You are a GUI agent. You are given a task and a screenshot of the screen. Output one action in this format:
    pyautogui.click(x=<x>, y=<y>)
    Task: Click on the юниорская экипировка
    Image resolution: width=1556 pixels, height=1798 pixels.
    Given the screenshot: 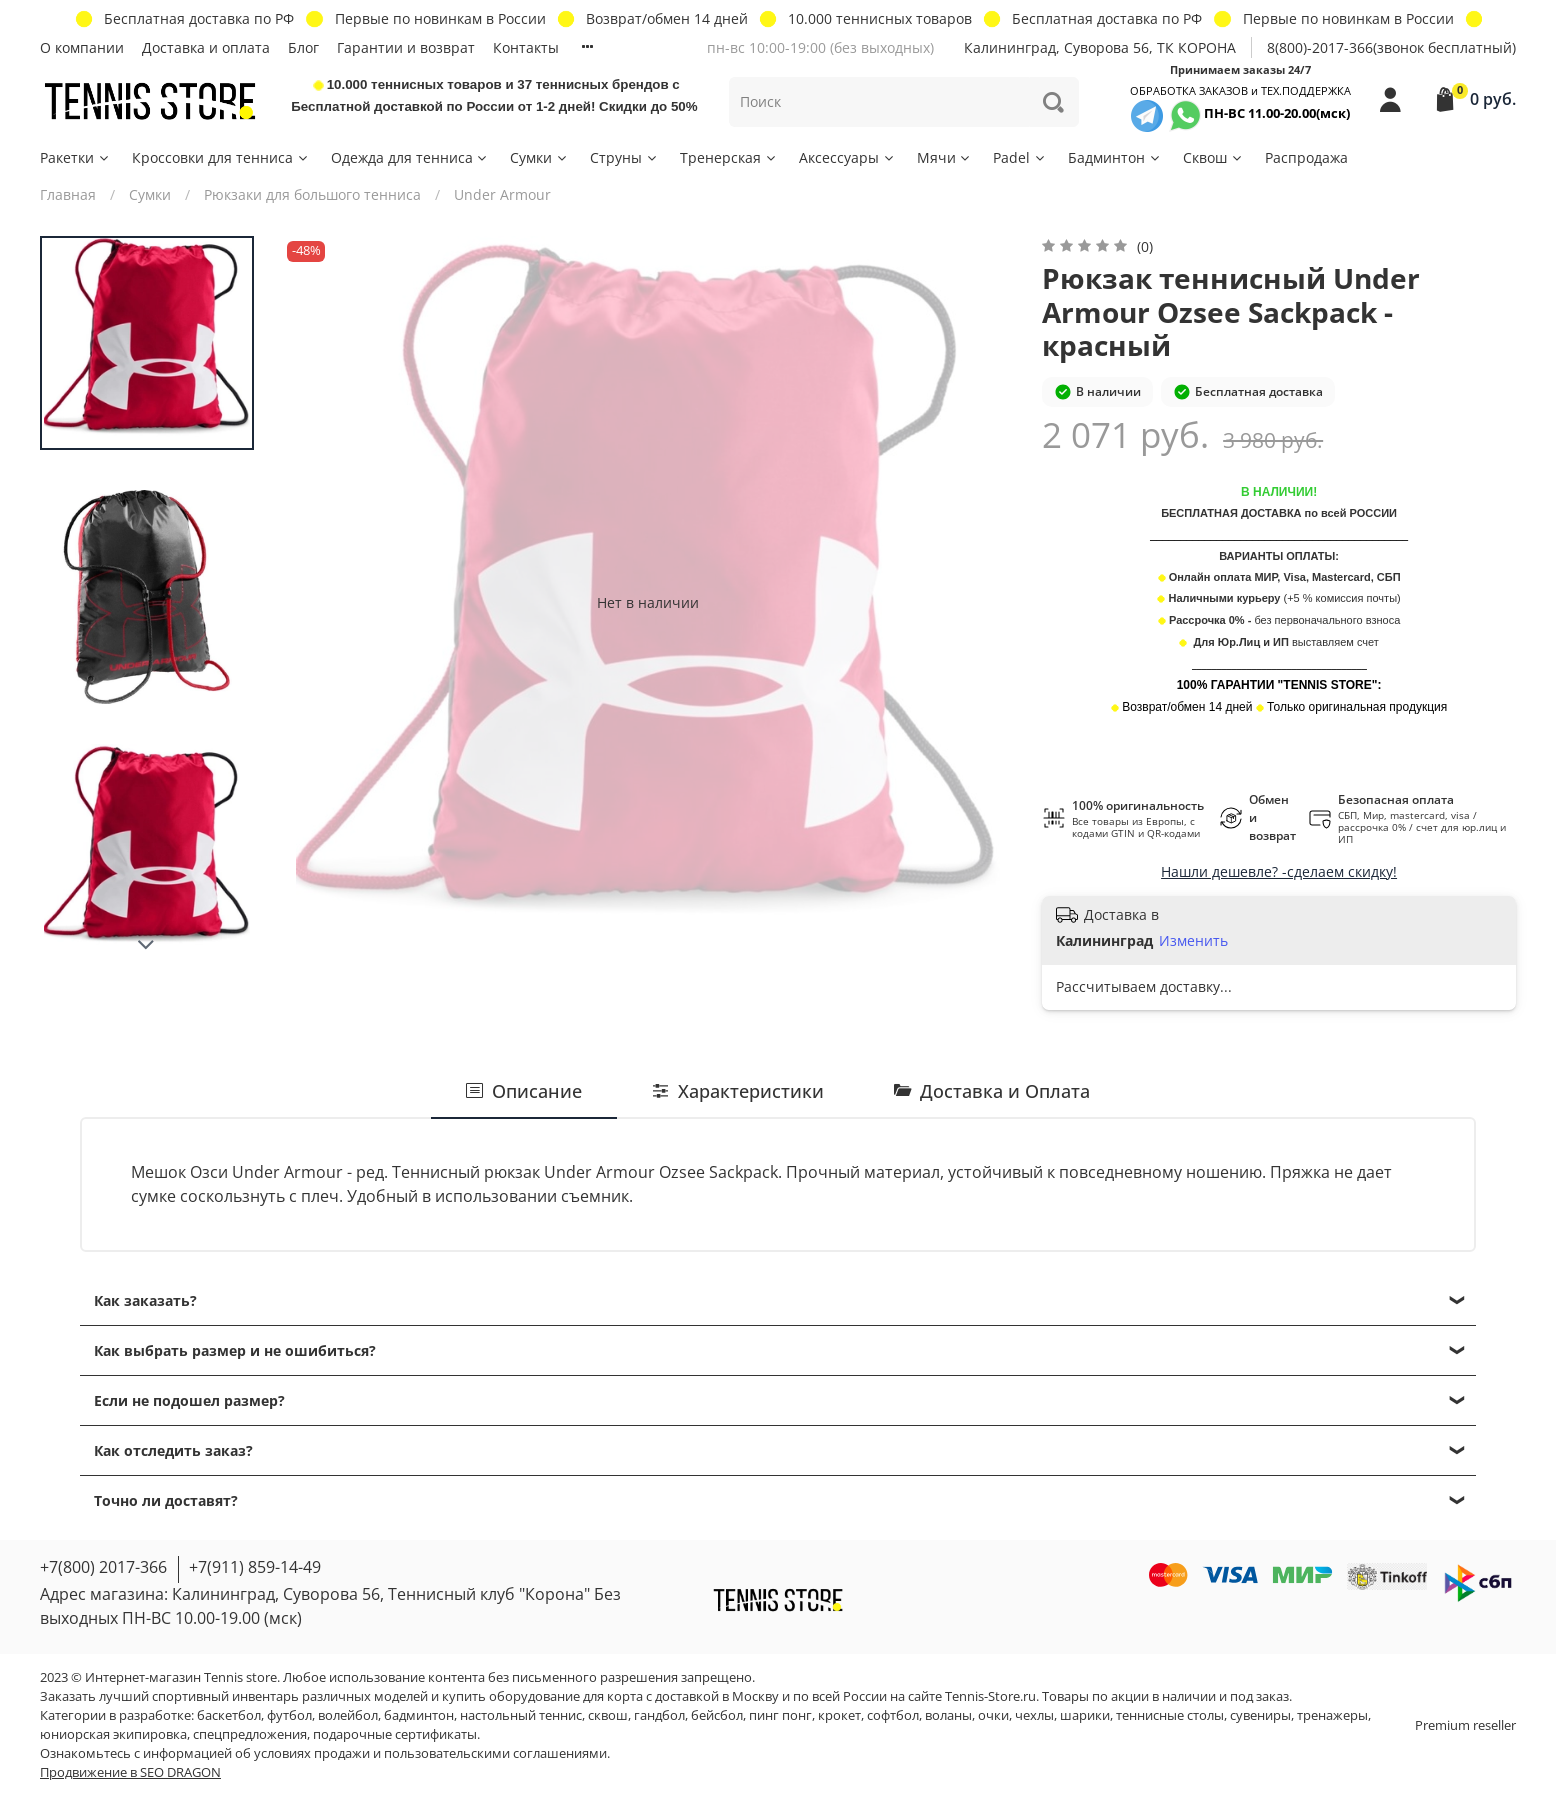 What is the action you would take?
    pyautogui.click(x=113, y=1734)
    